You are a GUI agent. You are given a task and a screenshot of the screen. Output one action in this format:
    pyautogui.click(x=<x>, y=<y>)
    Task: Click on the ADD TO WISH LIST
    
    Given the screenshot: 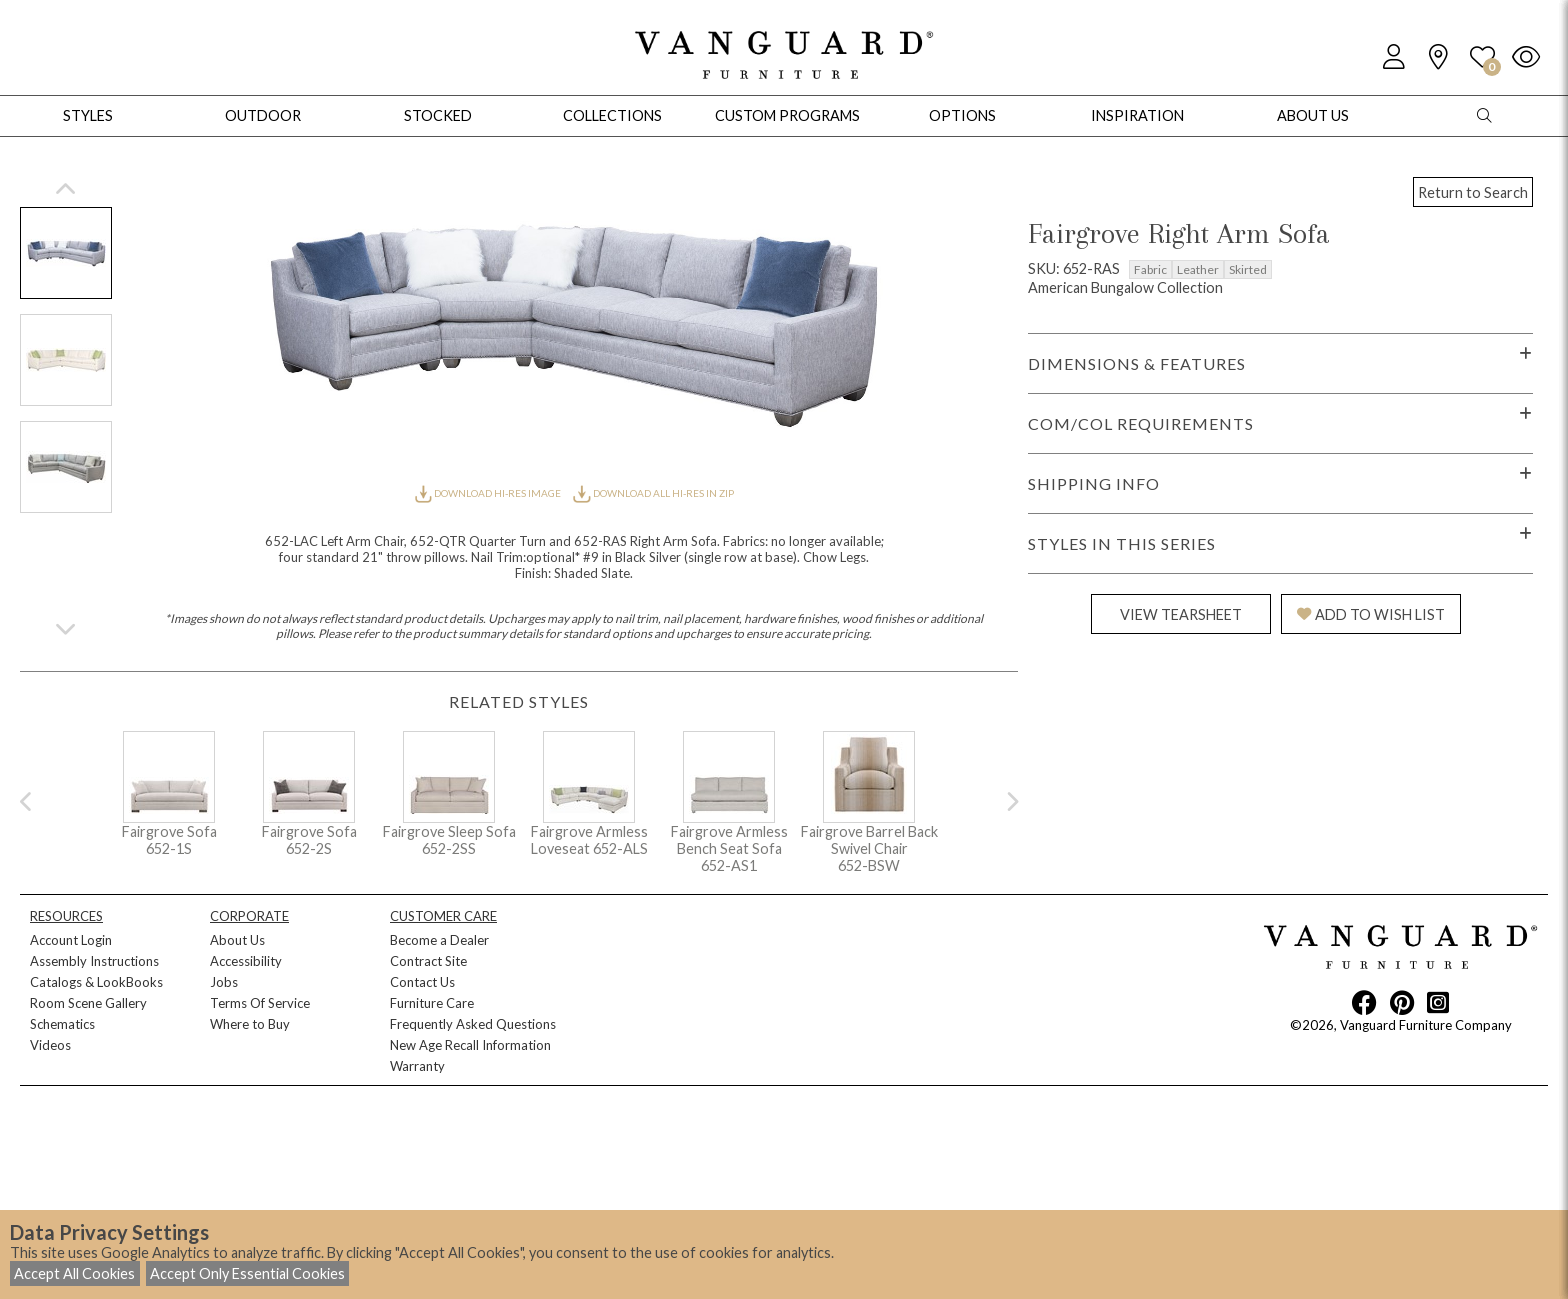 What is the action you would take?
    pyautogui.click(x=1371, y=614)
    